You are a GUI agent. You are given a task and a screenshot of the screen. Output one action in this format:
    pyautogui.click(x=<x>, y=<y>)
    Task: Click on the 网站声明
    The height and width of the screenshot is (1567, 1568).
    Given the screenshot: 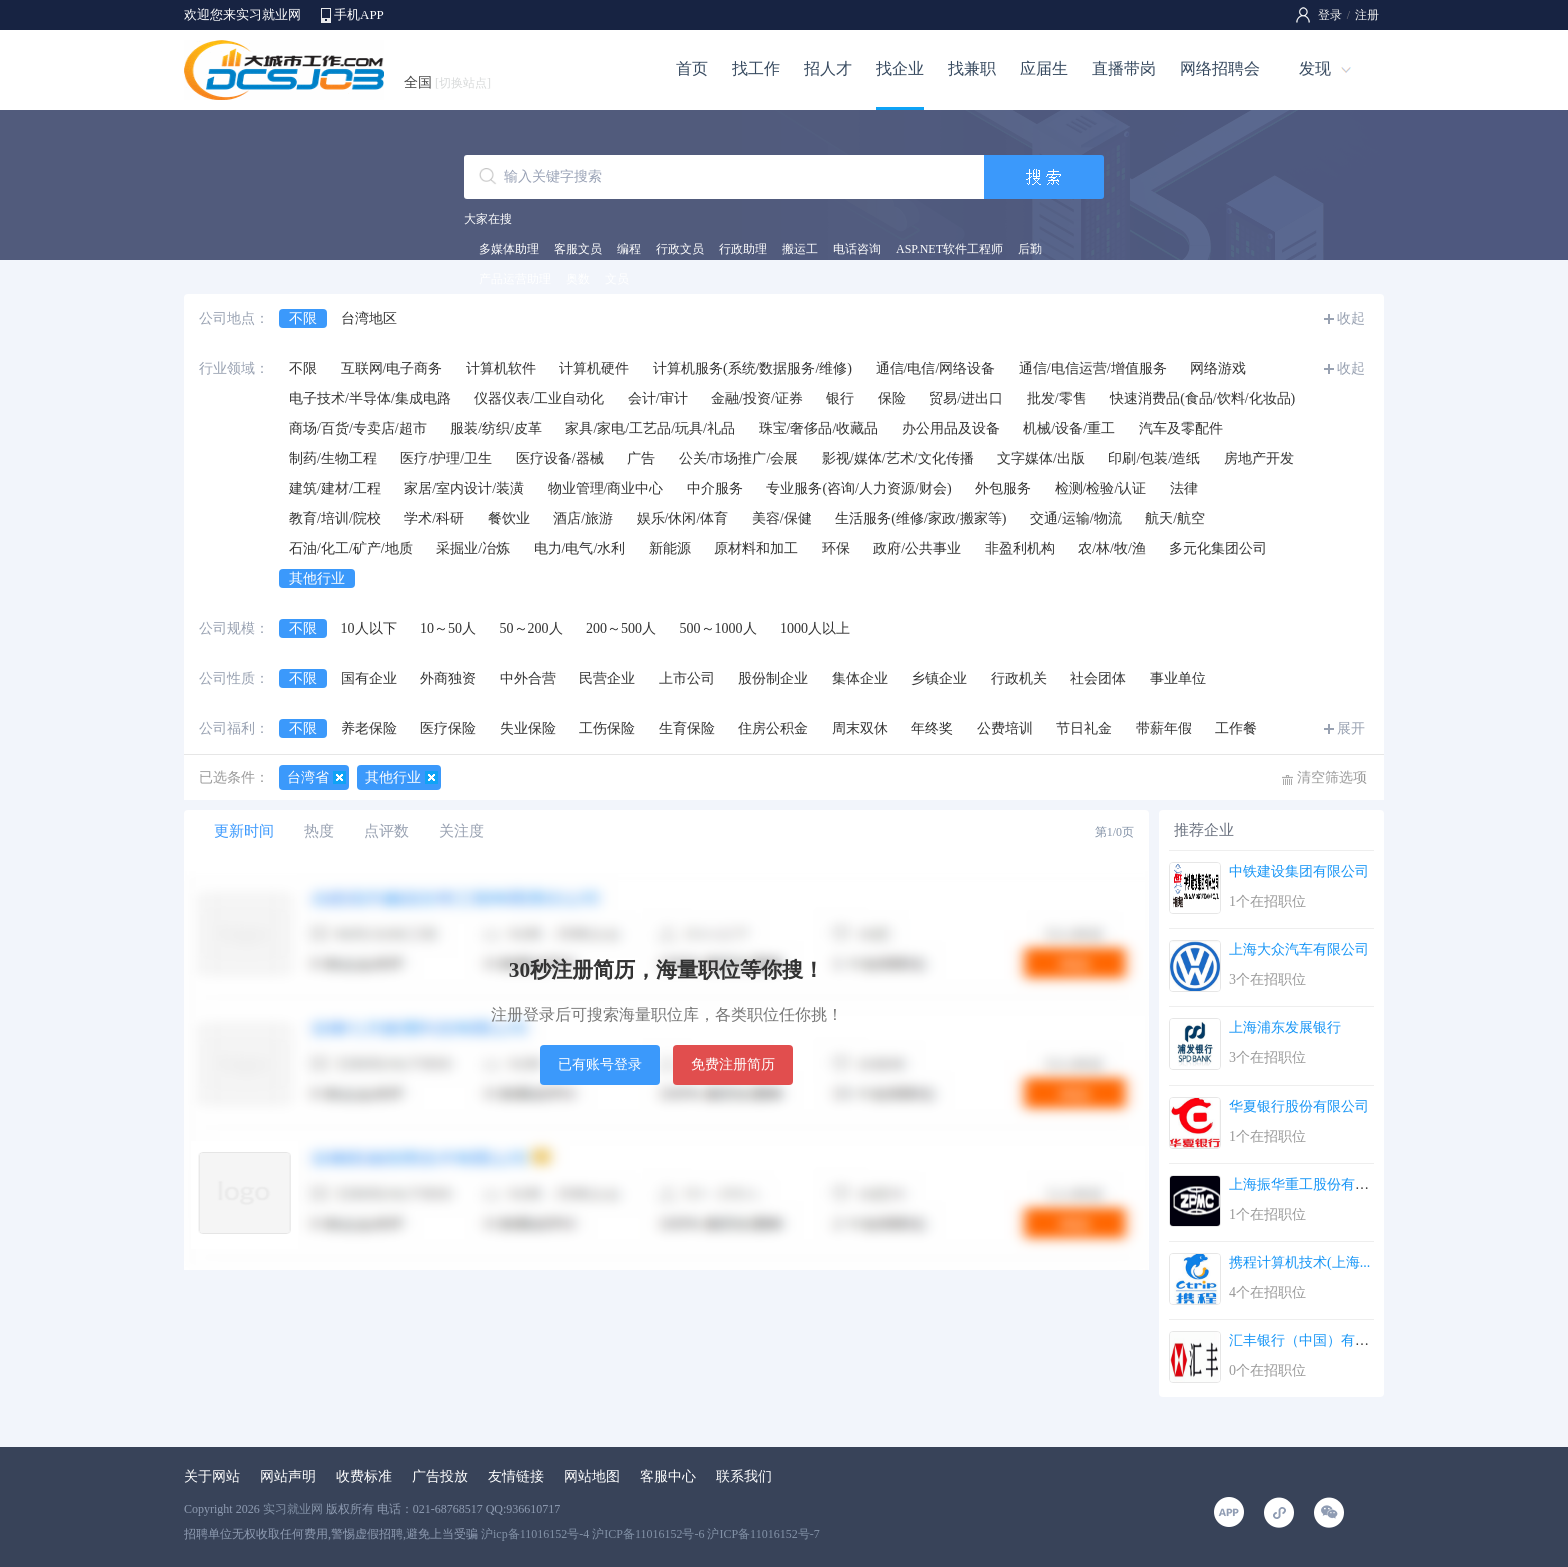 What is the action you would take?
    pyautogui.click(x=288, y=1476)
    